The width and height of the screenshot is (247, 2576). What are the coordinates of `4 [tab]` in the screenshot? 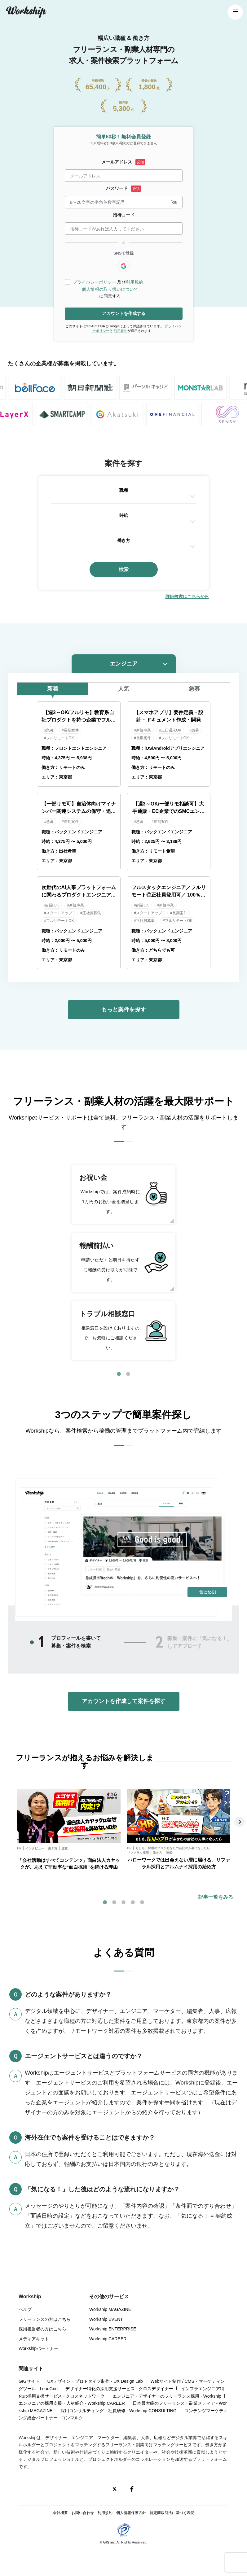 It's located at (133, 1902).